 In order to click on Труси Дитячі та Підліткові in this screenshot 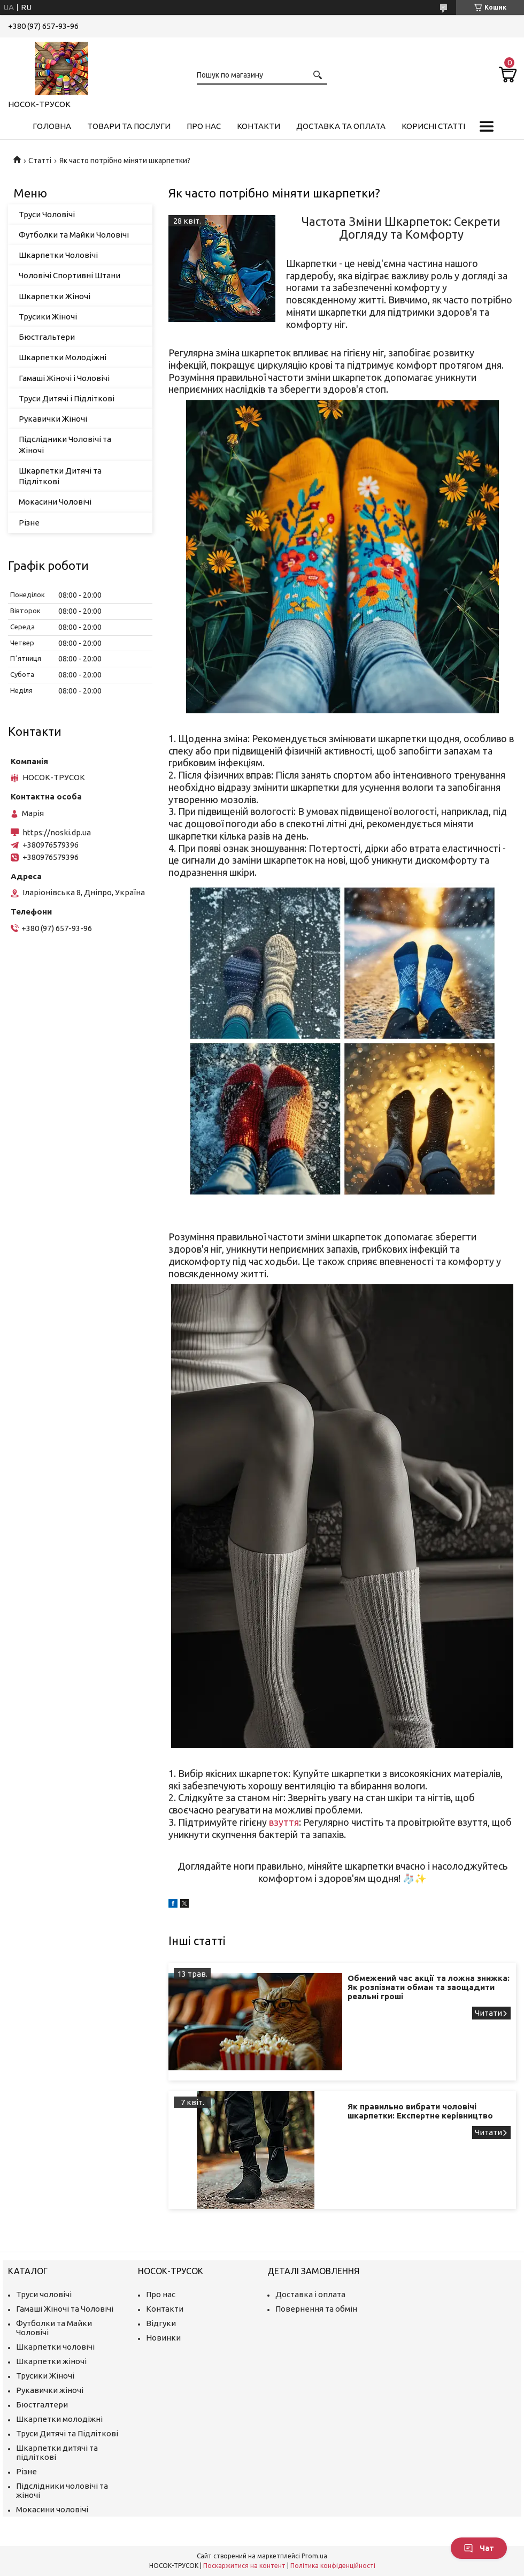, I will do `click(67, 2433)`.